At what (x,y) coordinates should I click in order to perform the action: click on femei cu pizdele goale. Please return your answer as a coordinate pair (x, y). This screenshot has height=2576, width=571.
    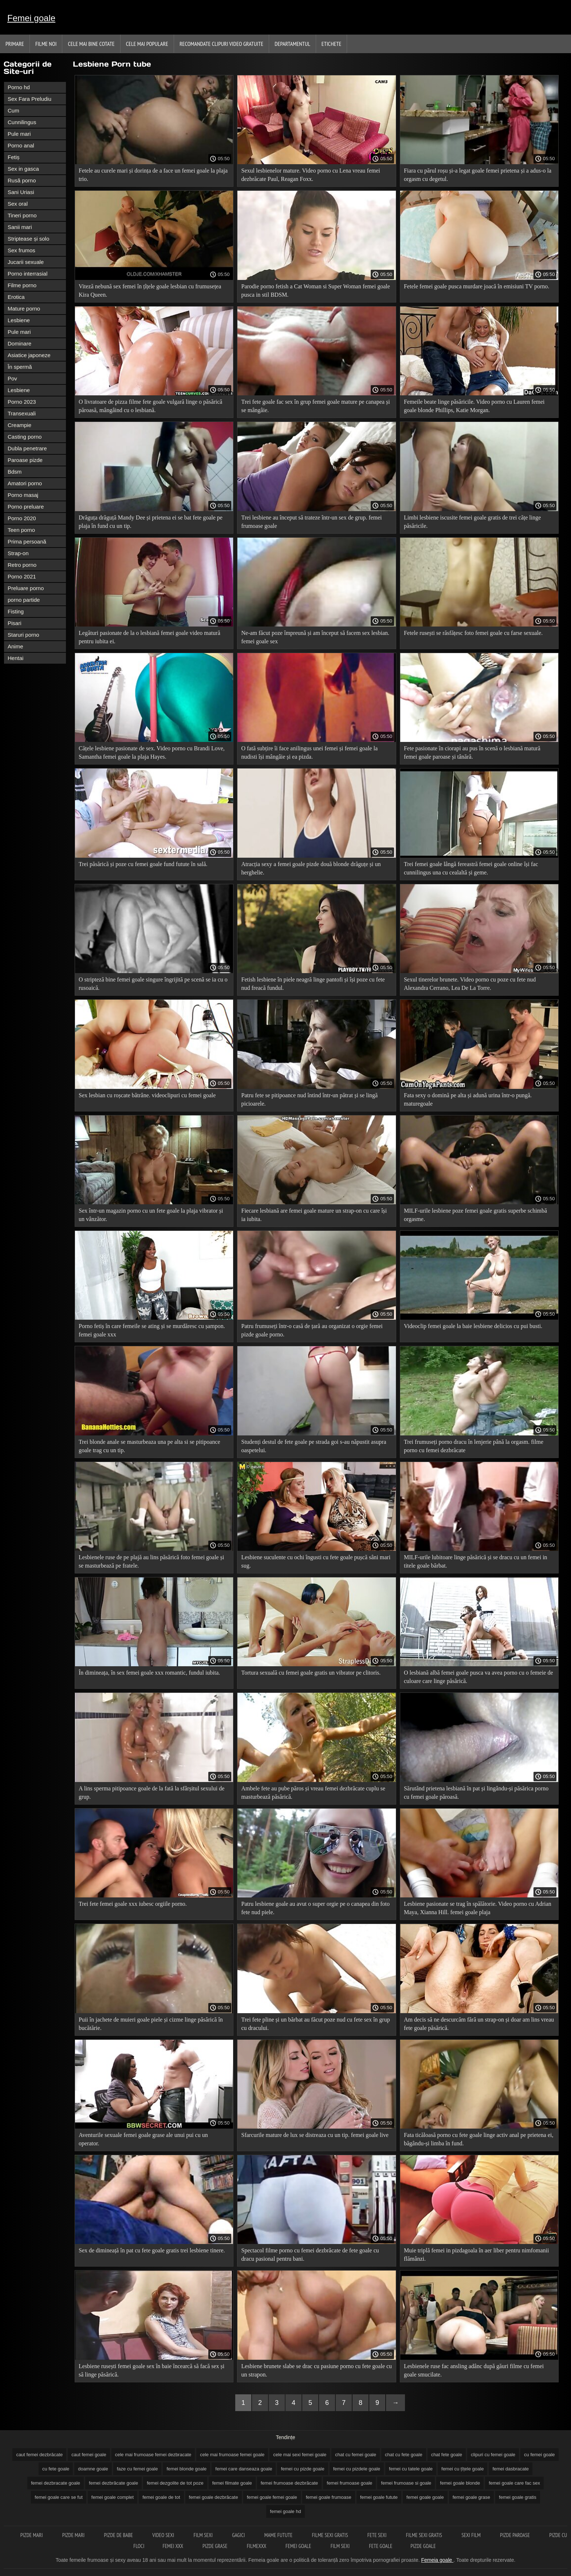
    Looking at the image, I should click on (356, 2469).